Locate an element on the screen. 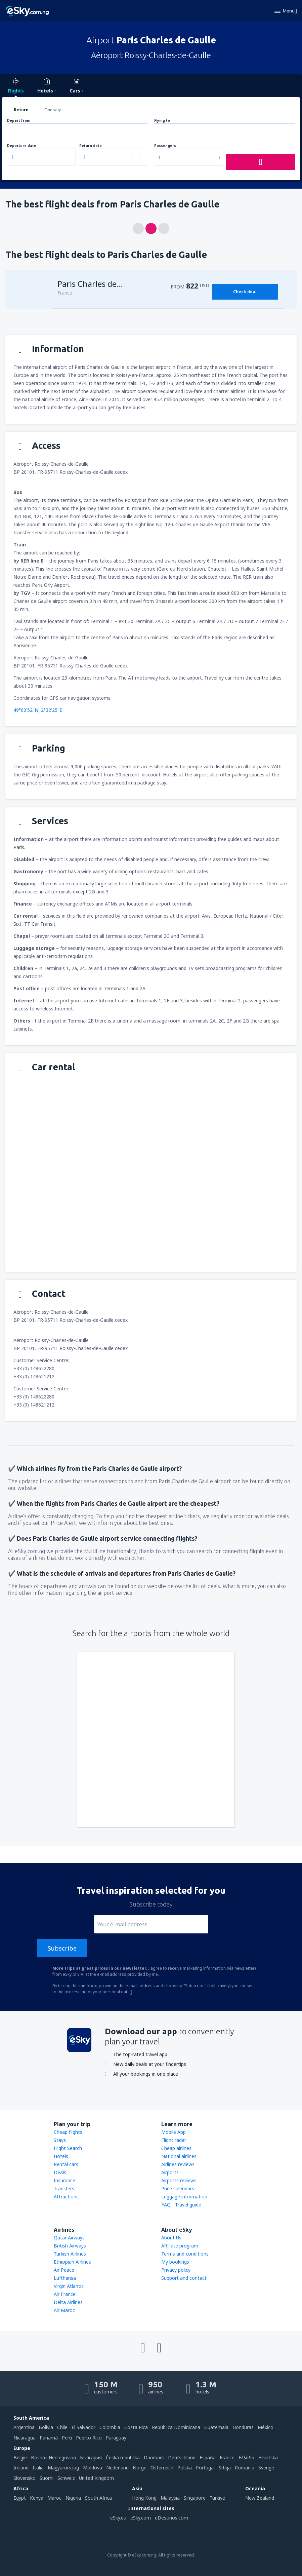 Image resolution: width=302 pixels, height=2576 pixels. Airlines reviews is located at coordinates (178, 2164).